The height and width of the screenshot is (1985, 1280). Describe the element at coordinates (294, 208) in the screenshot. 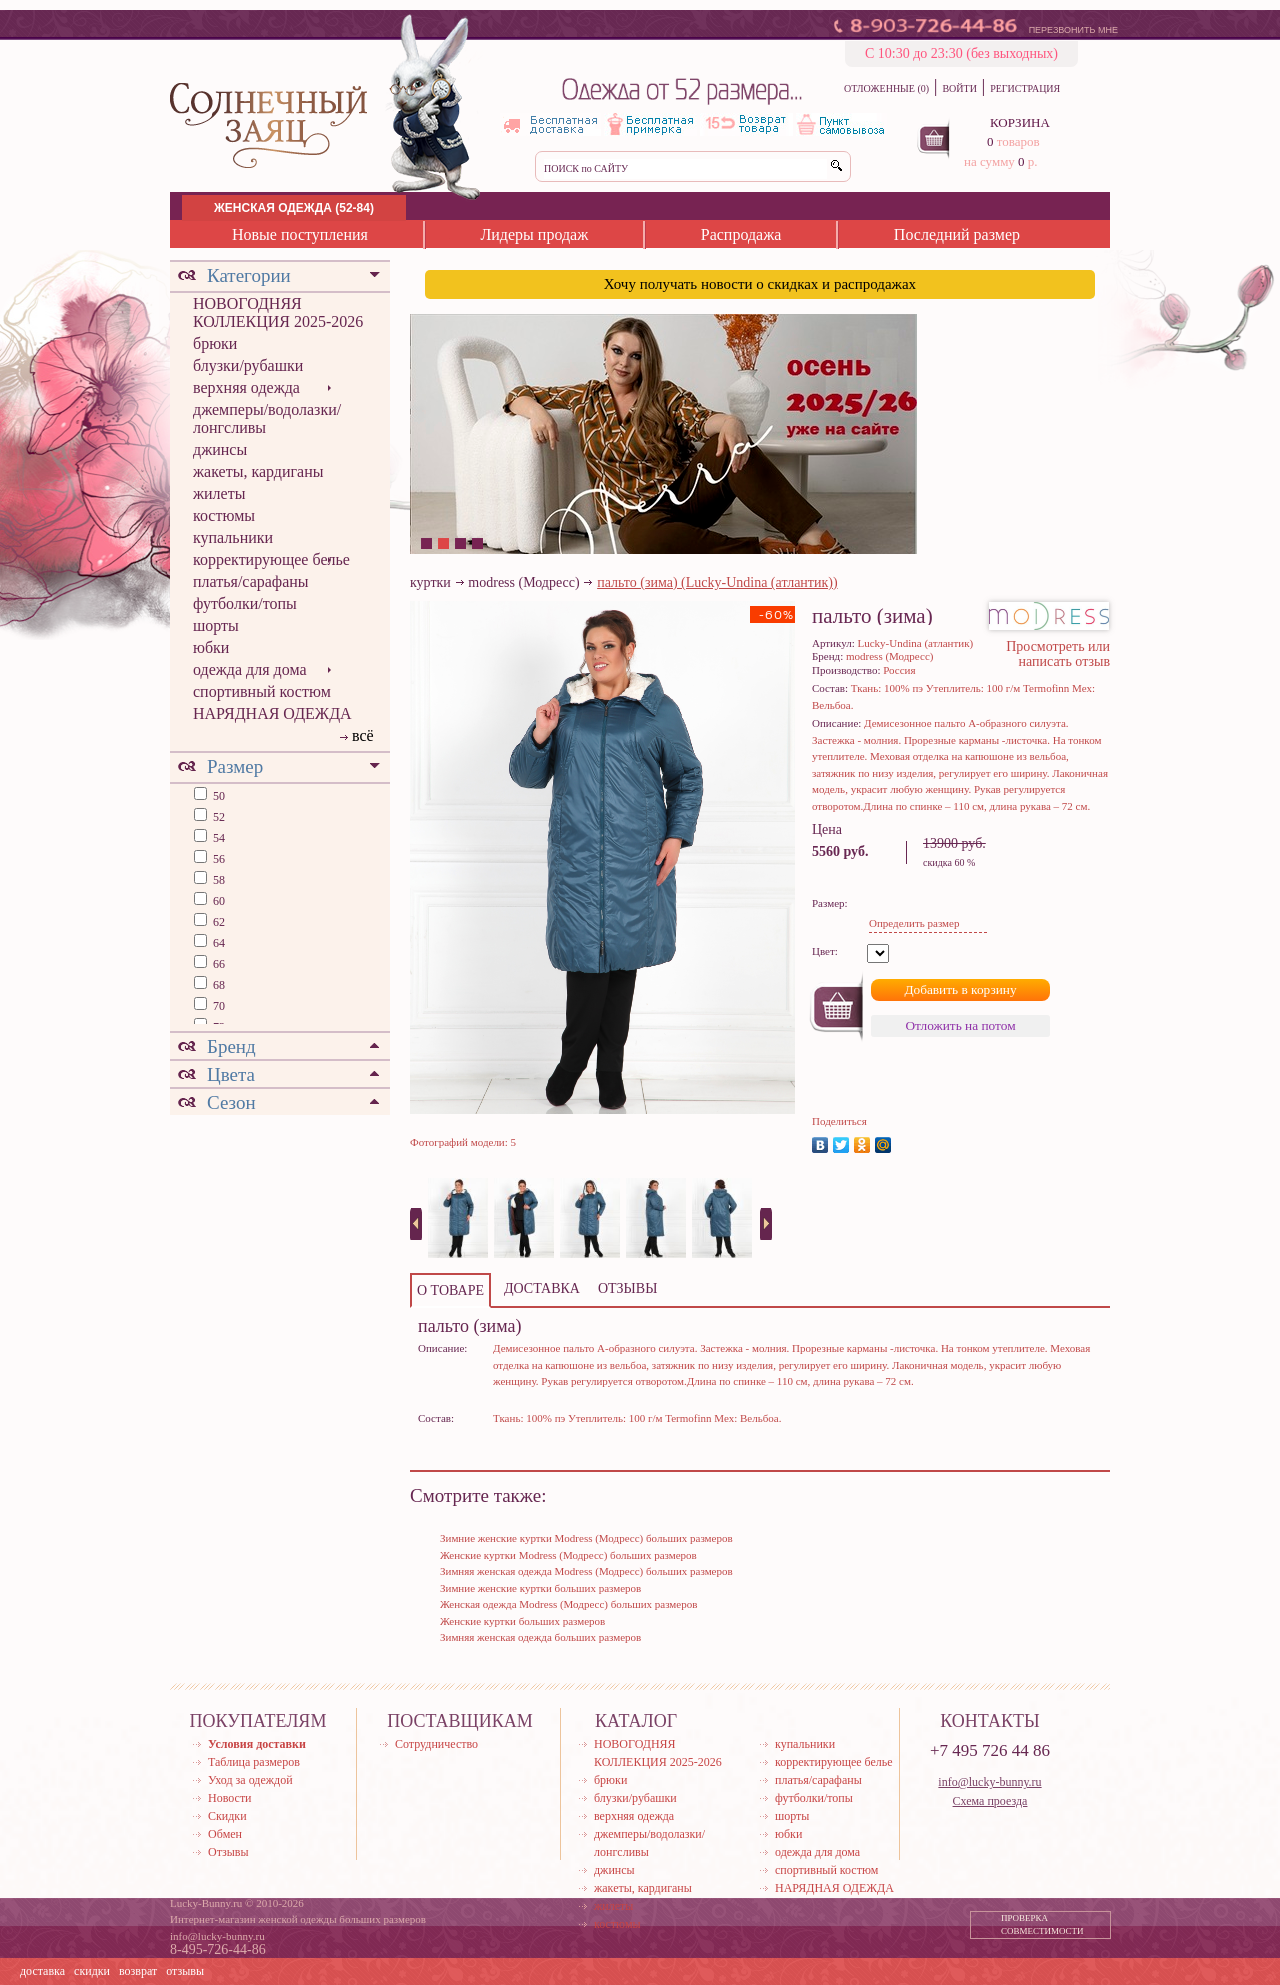

I see `ЖЕНСКАЯ ОДЕЖДА (52-84)` at that location.